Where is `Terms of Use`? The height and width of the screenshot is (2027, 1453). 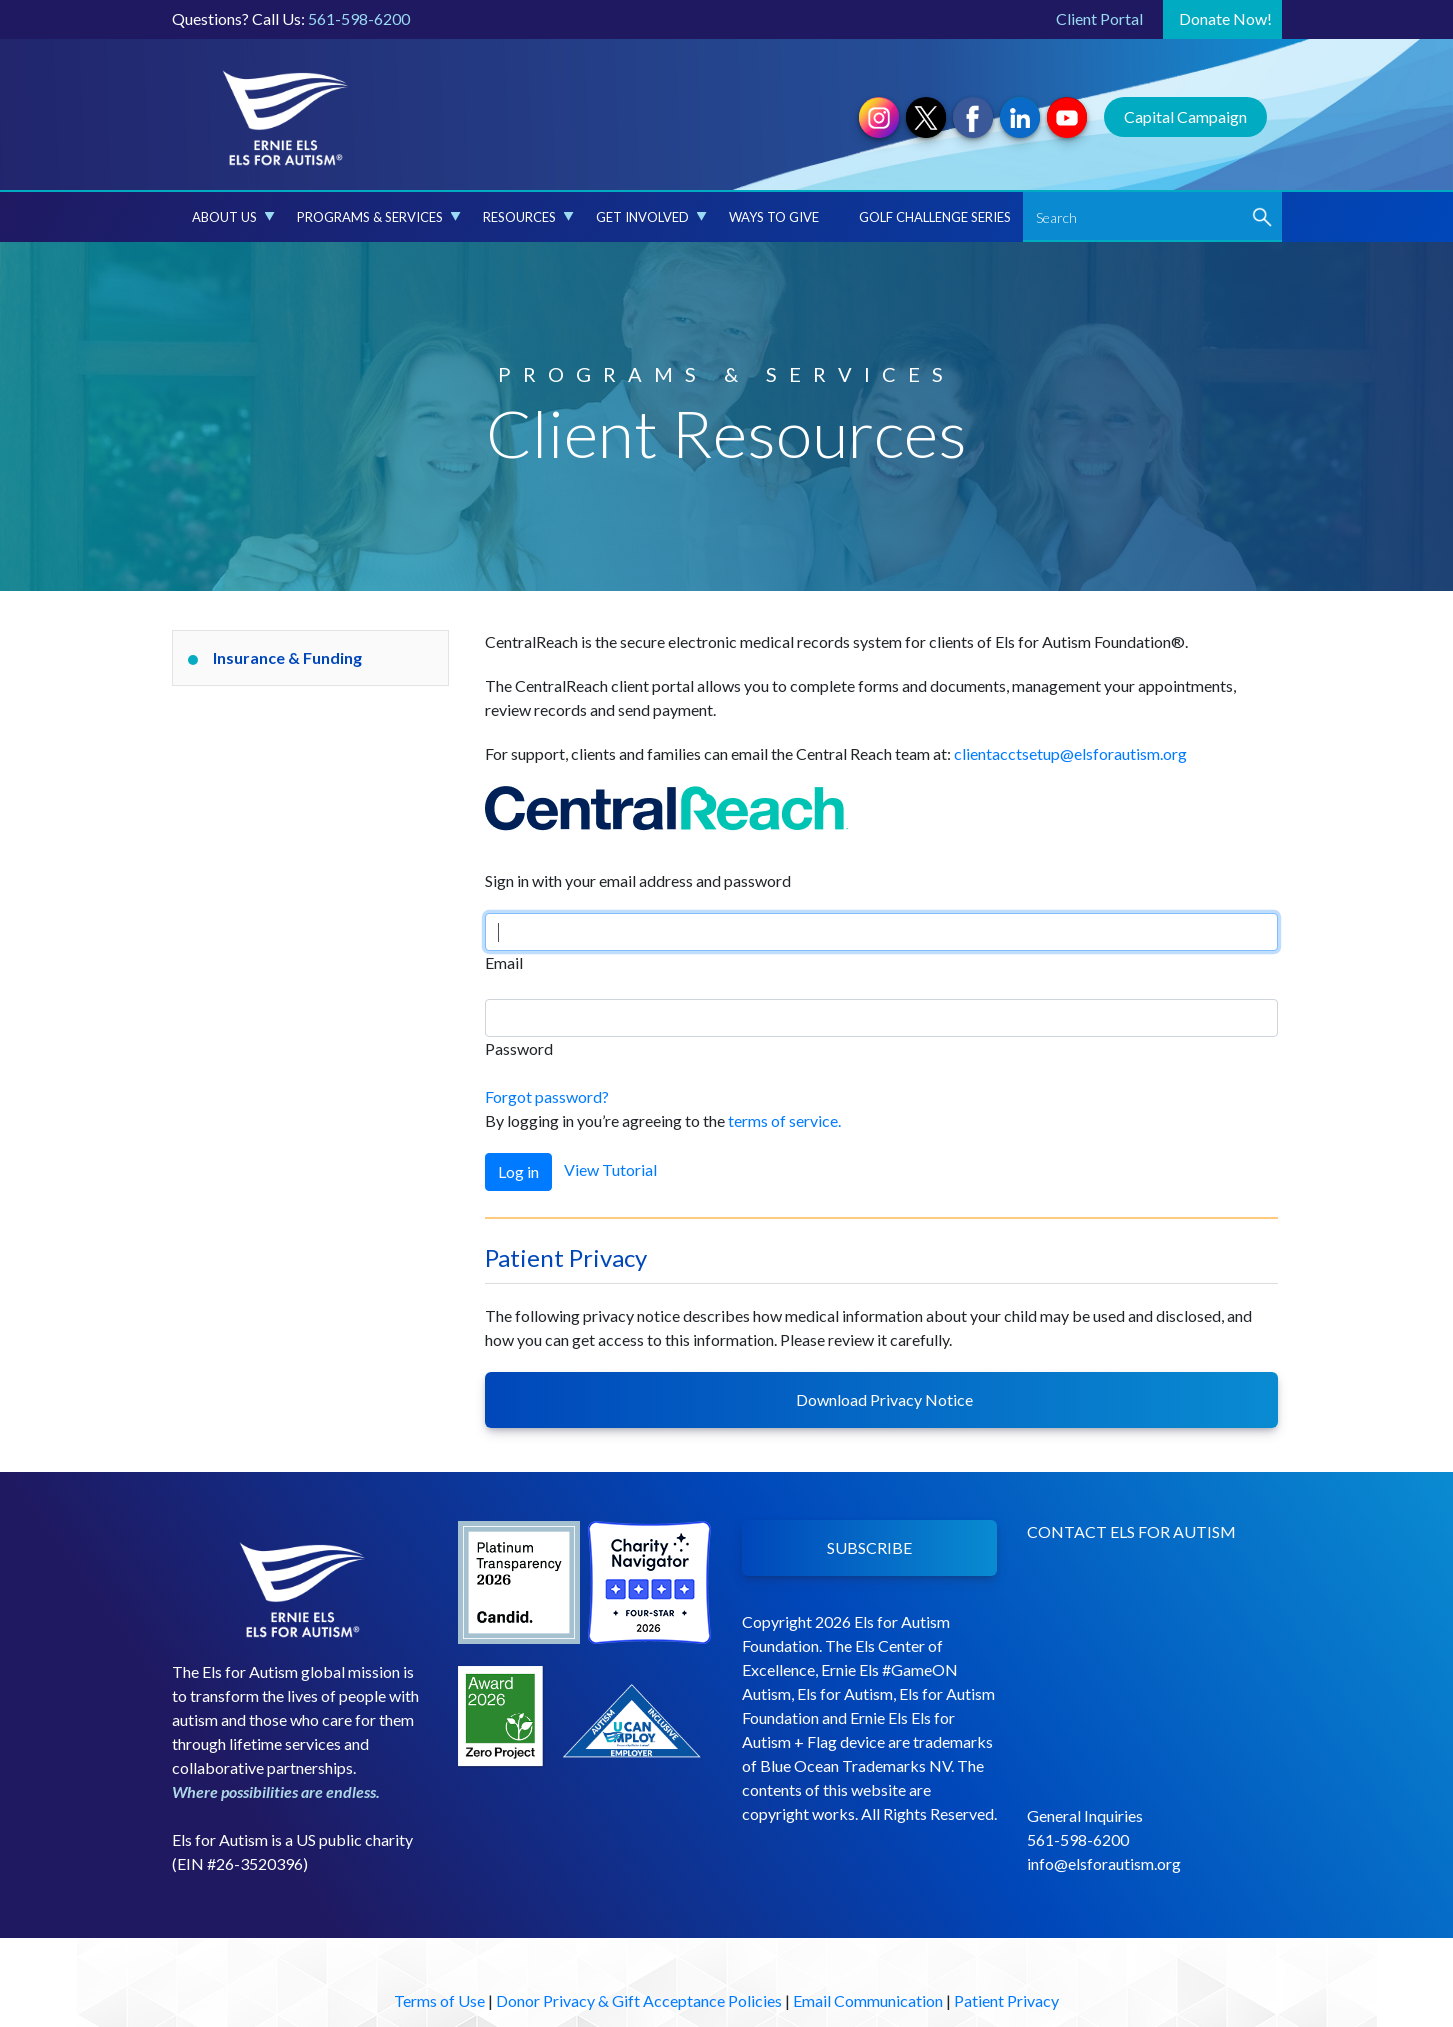 Terms of Use is located at coordinates (439, 2000).